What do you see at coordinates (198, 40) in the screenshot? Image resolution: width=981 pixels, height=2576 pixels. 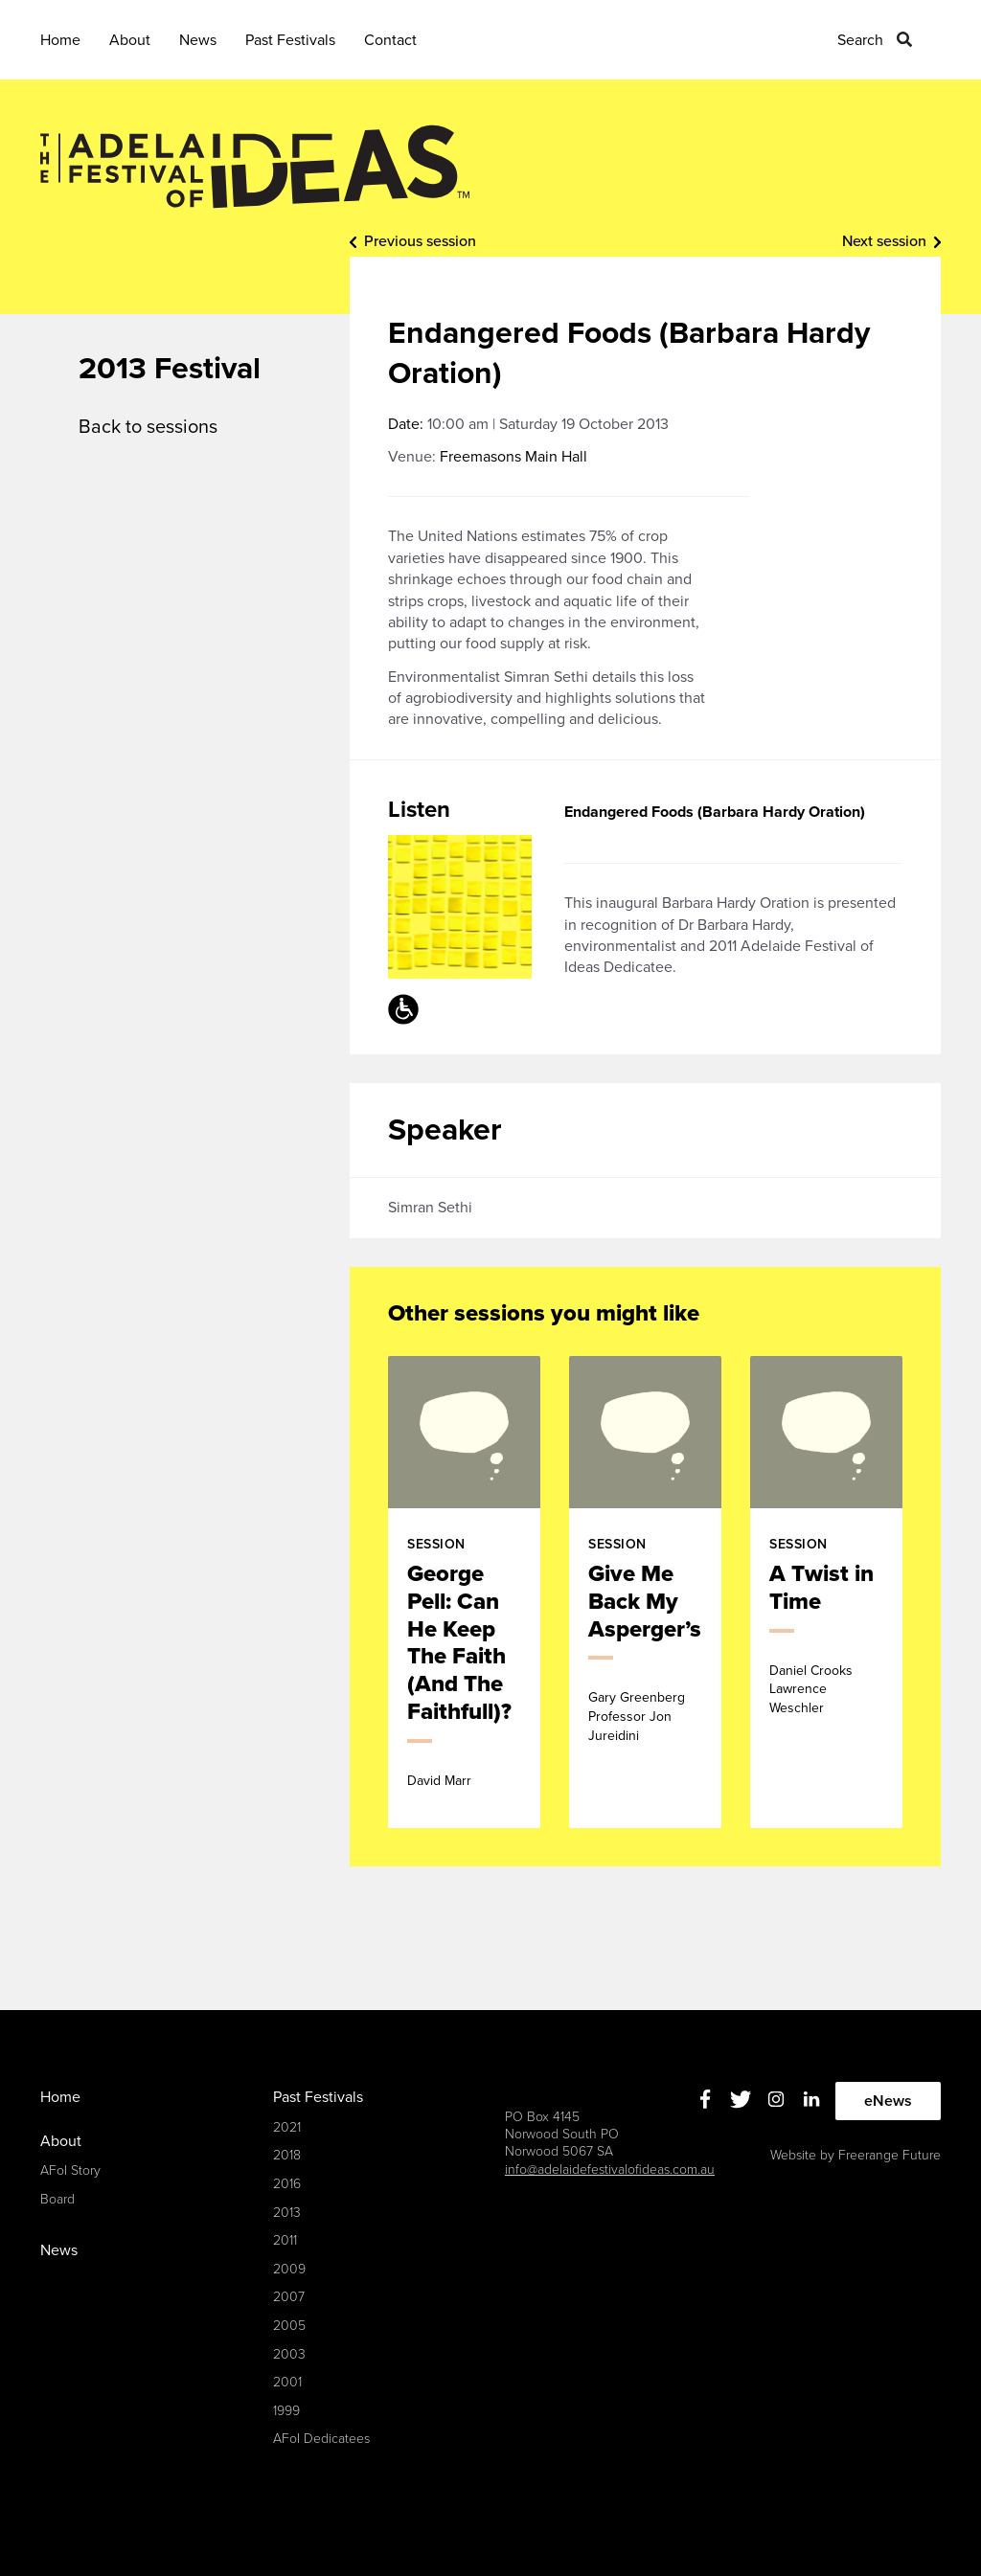 I see `News` at bounding box center [198, 40].